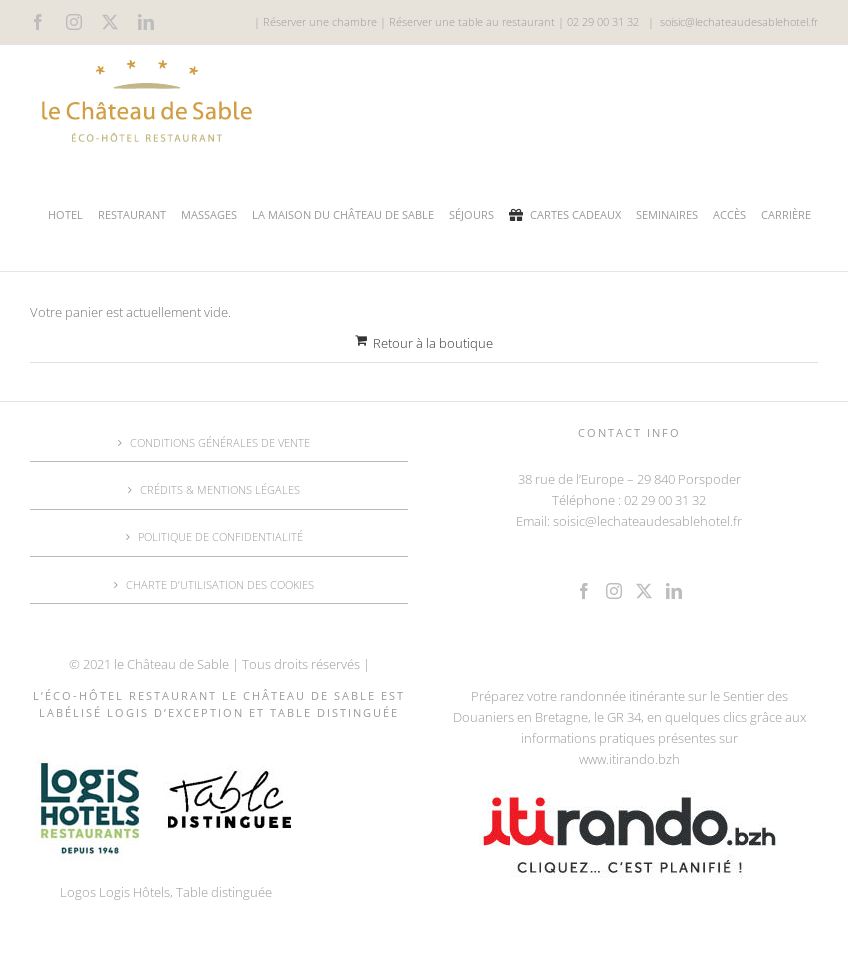 The width and height of the screenshot is (848, 955). Describe the element at coordinates (739, 21) in the screenshot. I see `soisic@lechateaudesablehotel.fr` at that location.